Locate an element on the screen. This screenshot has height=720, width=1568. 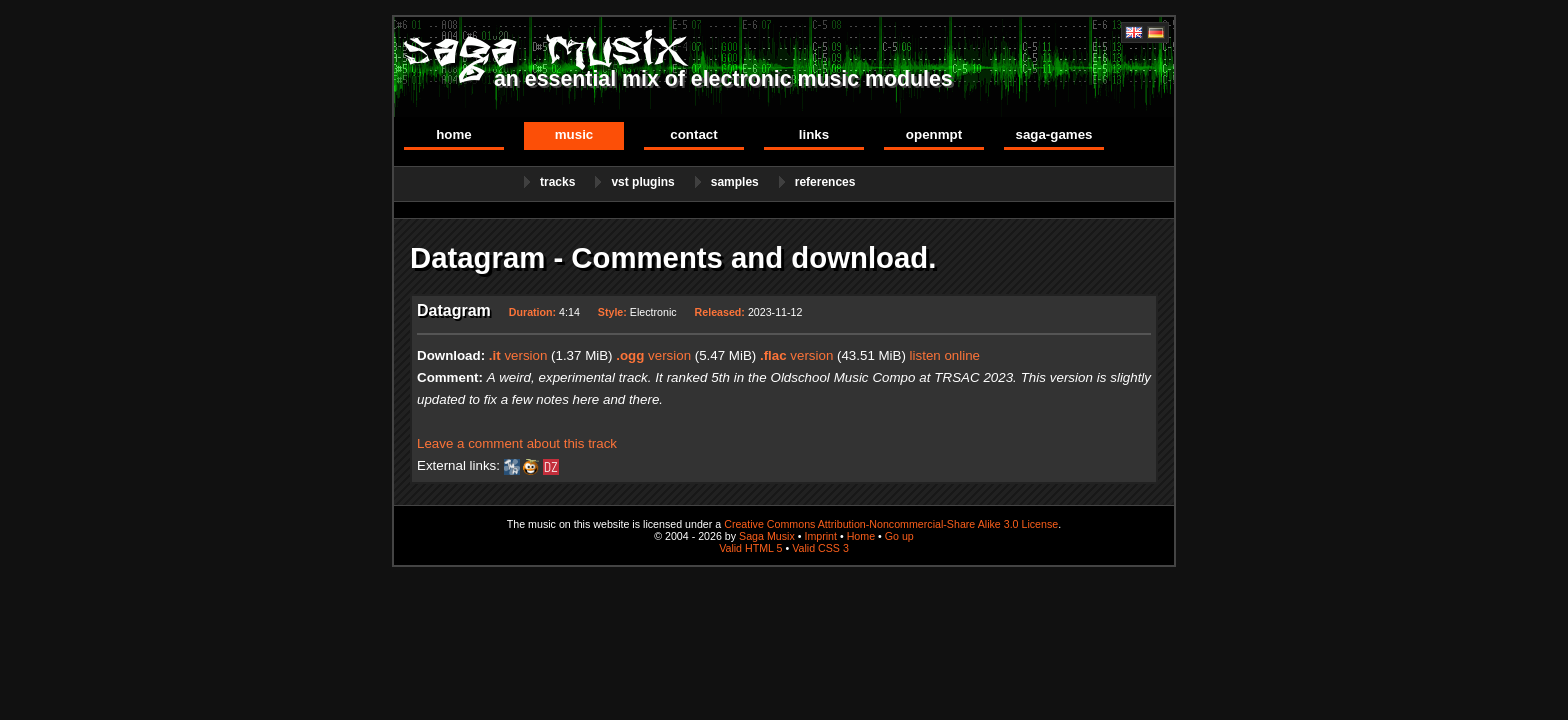
VST Plugins is located at coordinates (642, 182).